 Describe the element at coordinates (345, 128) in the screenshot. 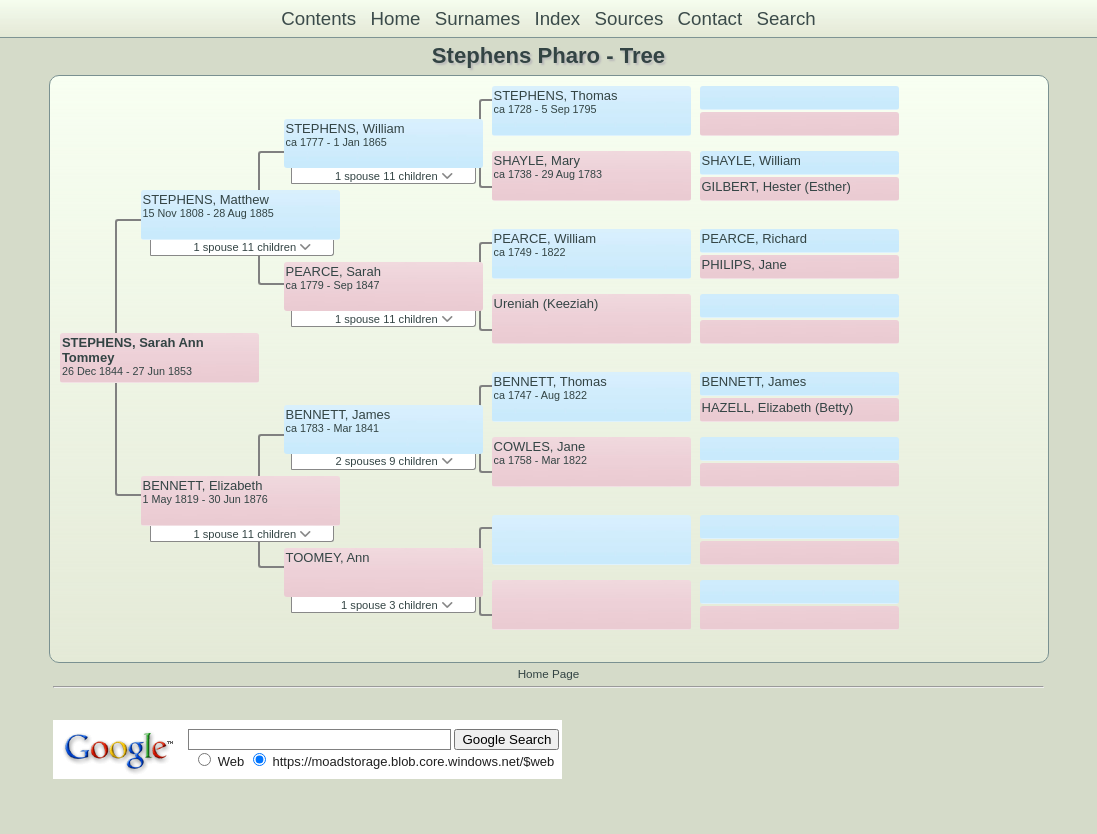

I see `STEPHENS, William` at that location.